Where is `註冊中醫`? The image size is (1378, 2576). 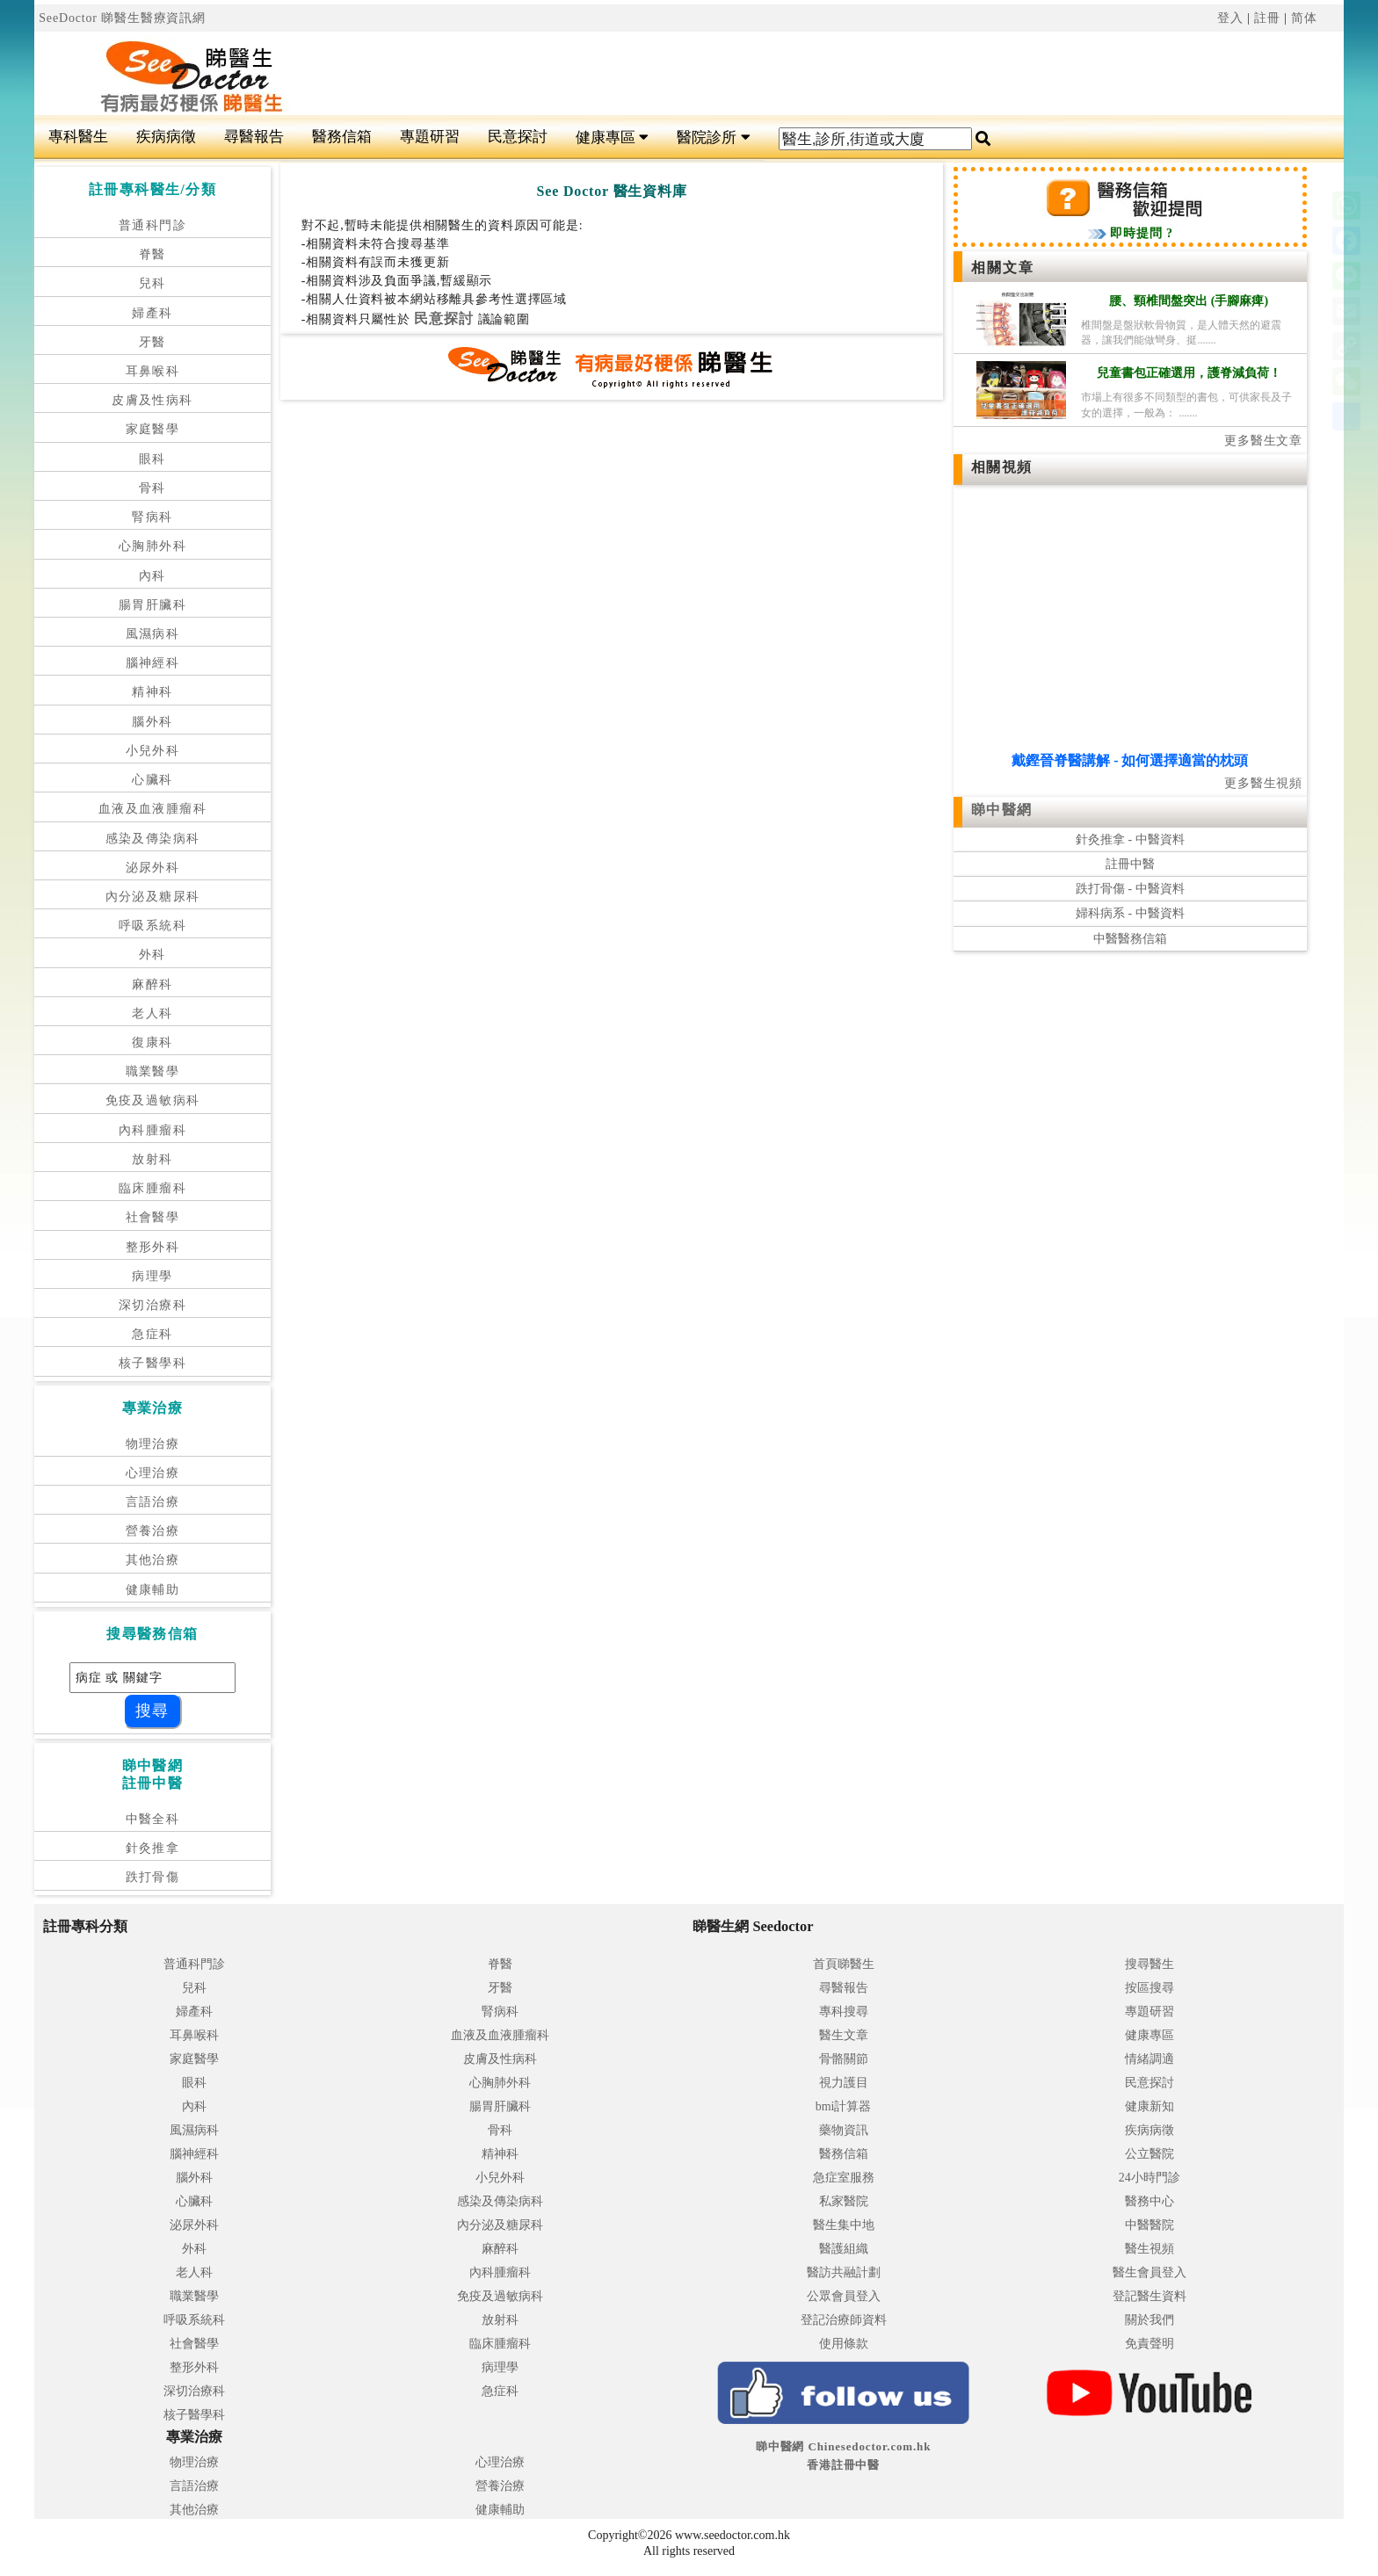
註冊中醫 is located at coordinates (1130, 864).